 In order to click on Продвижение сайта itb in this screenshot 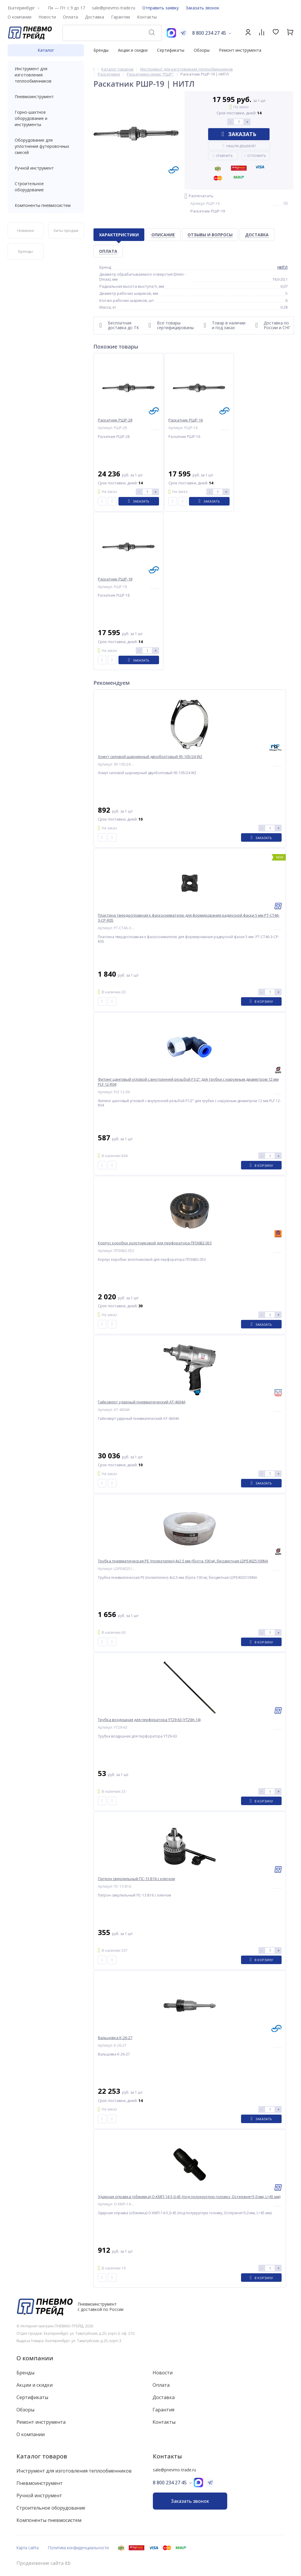, I will do `click(43, 2563)`.